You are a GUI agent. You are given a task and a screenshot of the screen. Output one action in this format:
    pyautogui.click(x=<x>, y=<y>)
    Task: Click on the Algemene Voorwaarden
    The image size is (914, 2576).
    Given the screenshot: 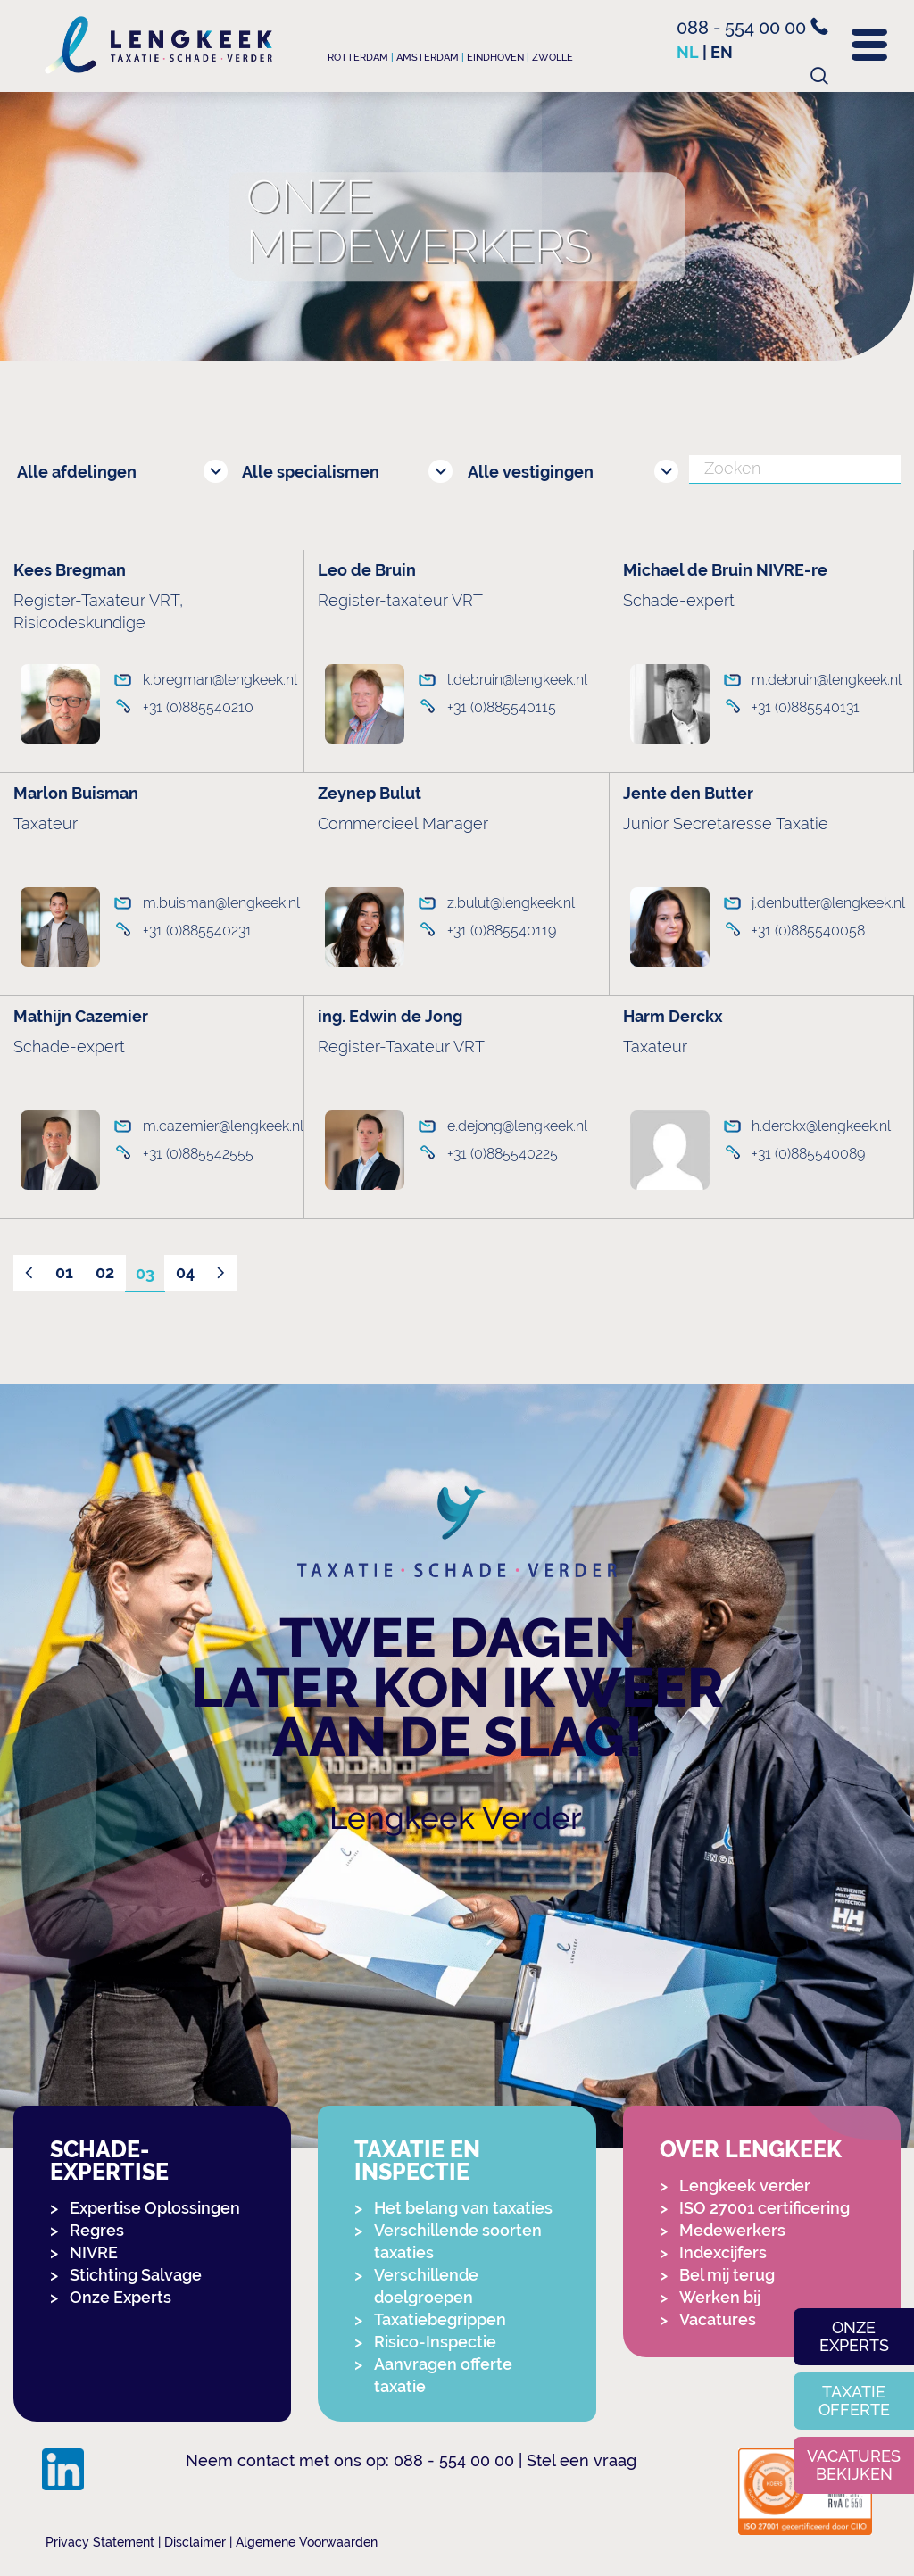 What is the action you would take?
    pyautogui.click(x=307, y=2542)
    